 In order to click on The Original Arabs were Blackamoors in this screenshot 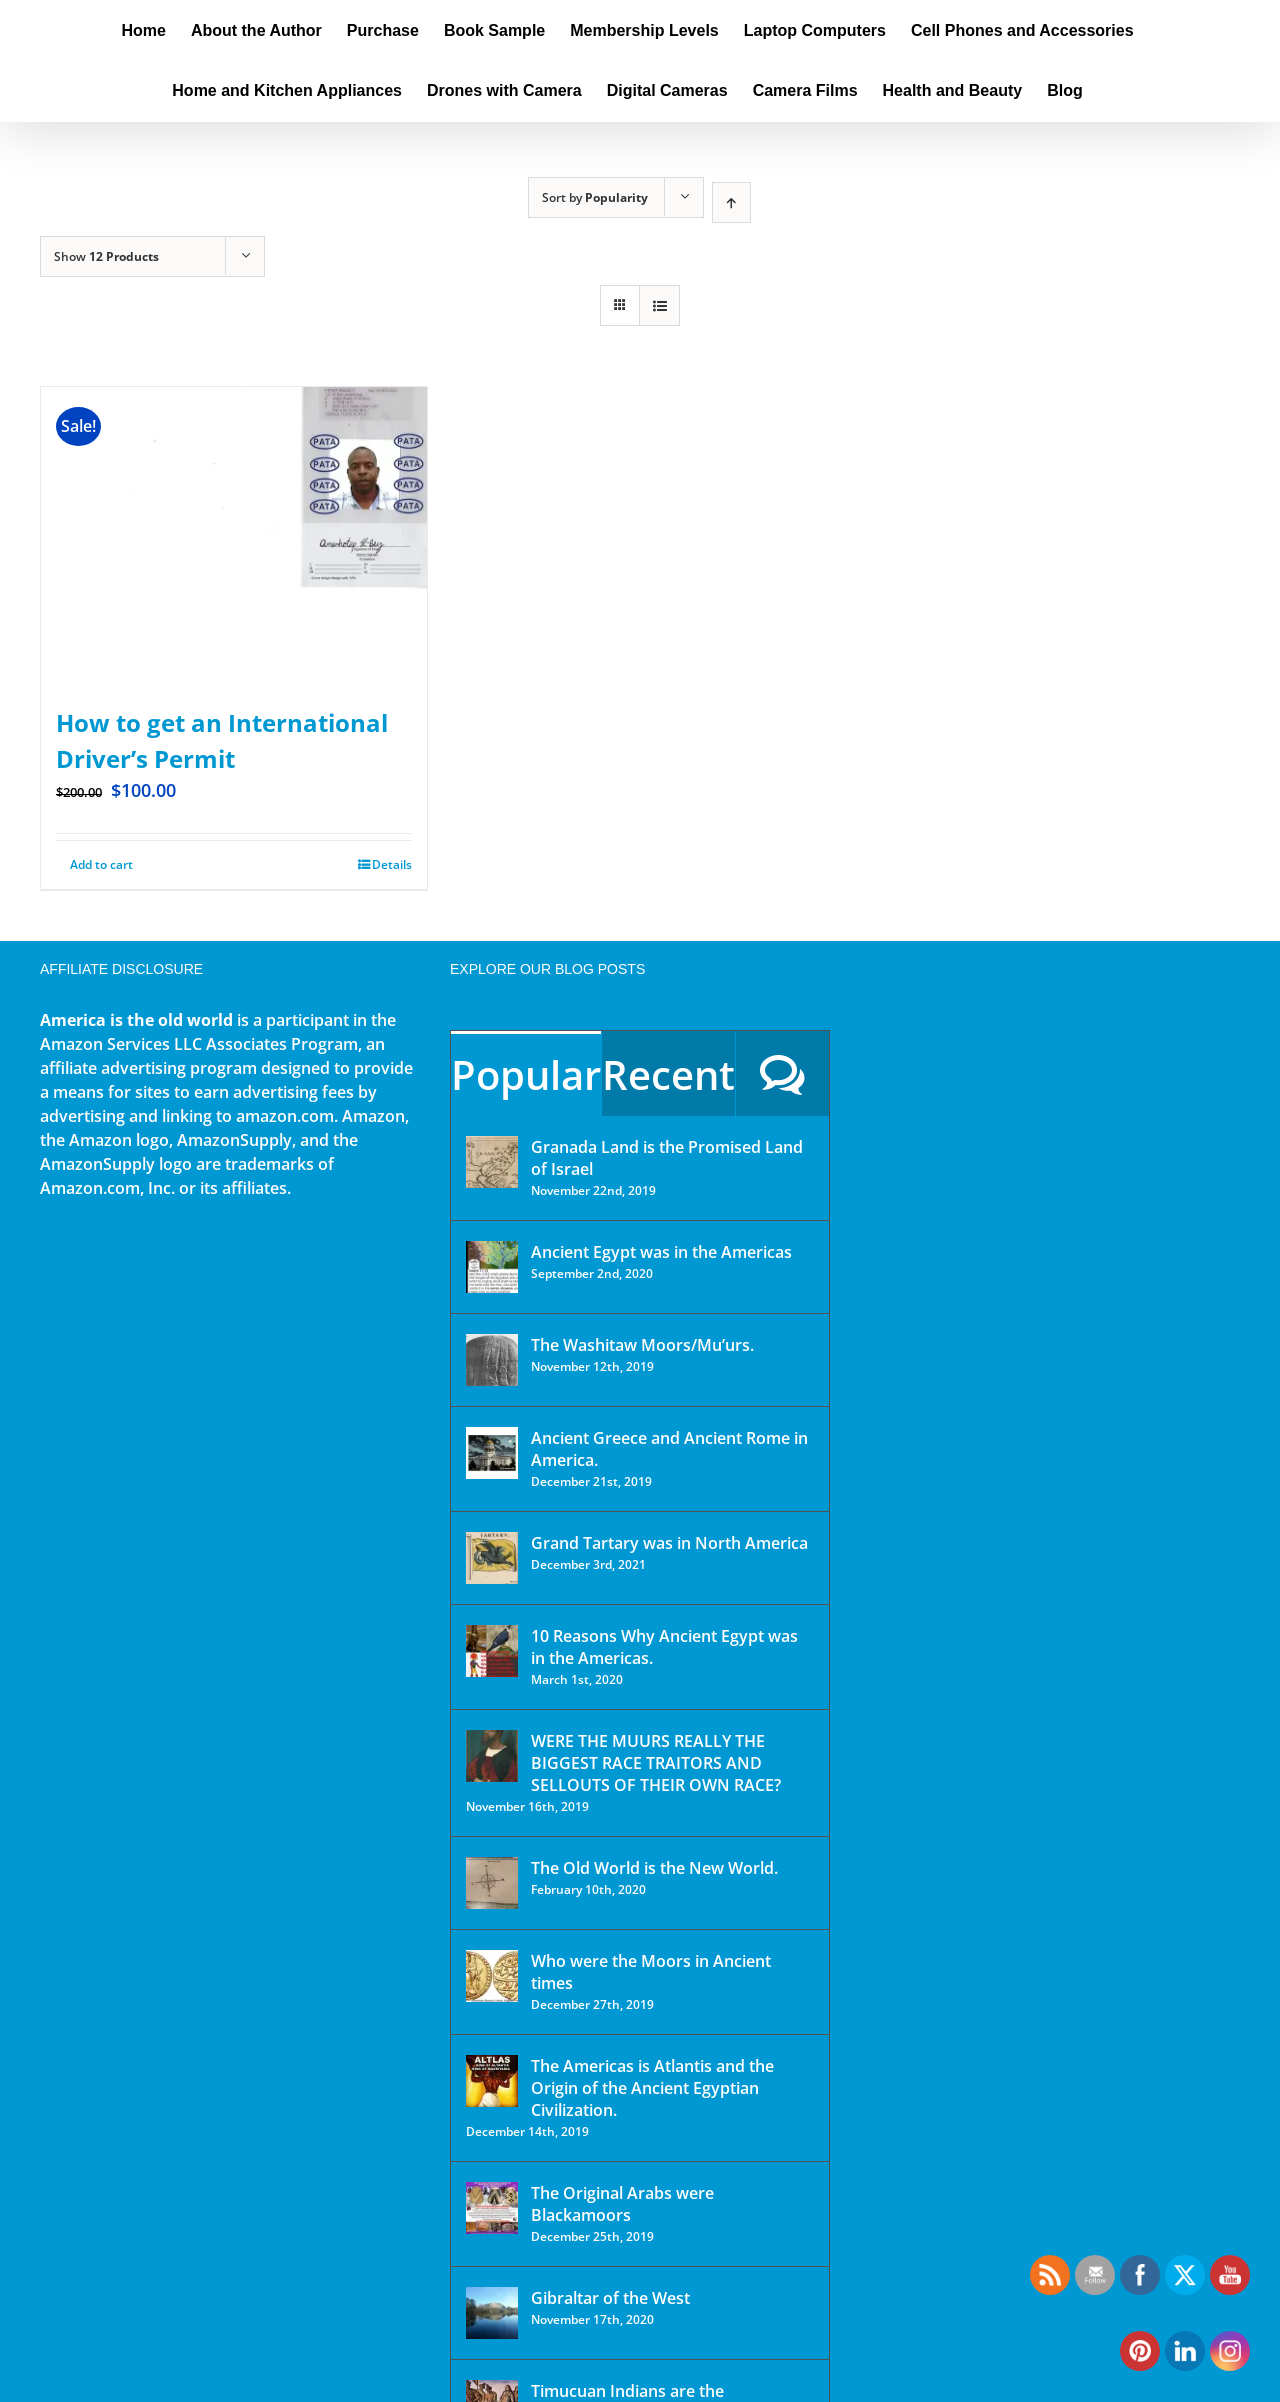, I will do `click(622, 2204)`.